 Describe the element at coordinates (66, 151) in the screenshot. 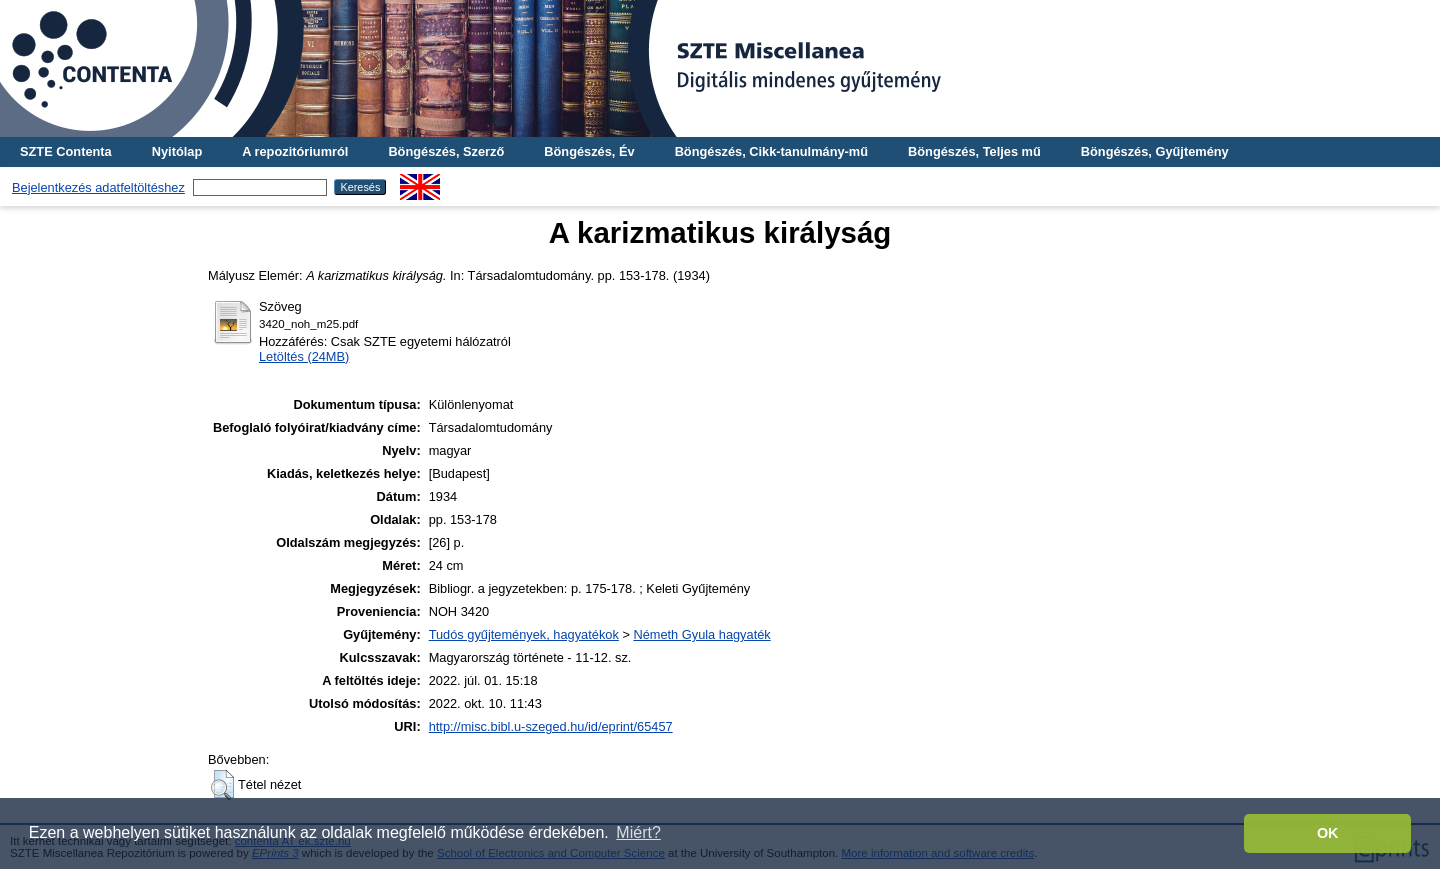

I see `SZTE Contenta` at that location.